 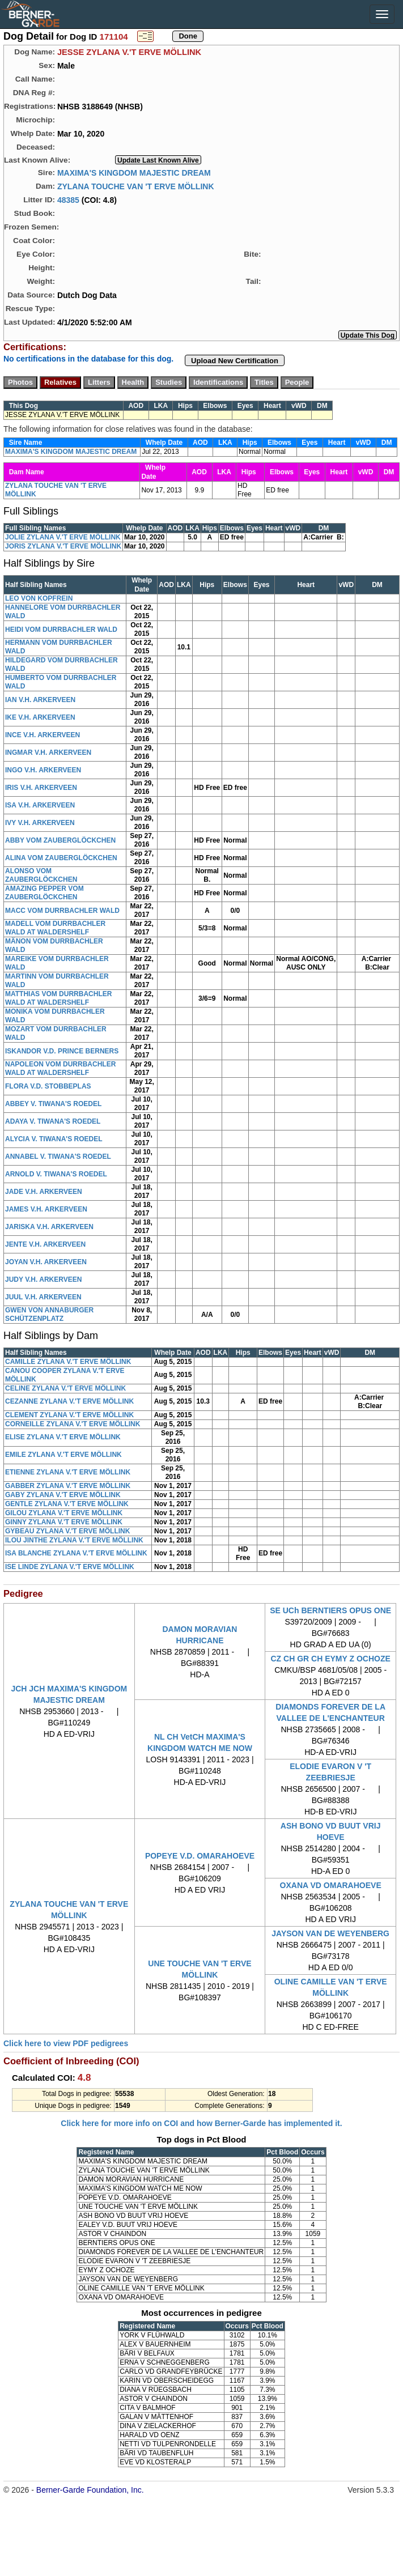 What do you see at coordinates (39, 598) in the screenshot?
I see `LEO VON KOPFREIN` at bounding box center [39, 598].